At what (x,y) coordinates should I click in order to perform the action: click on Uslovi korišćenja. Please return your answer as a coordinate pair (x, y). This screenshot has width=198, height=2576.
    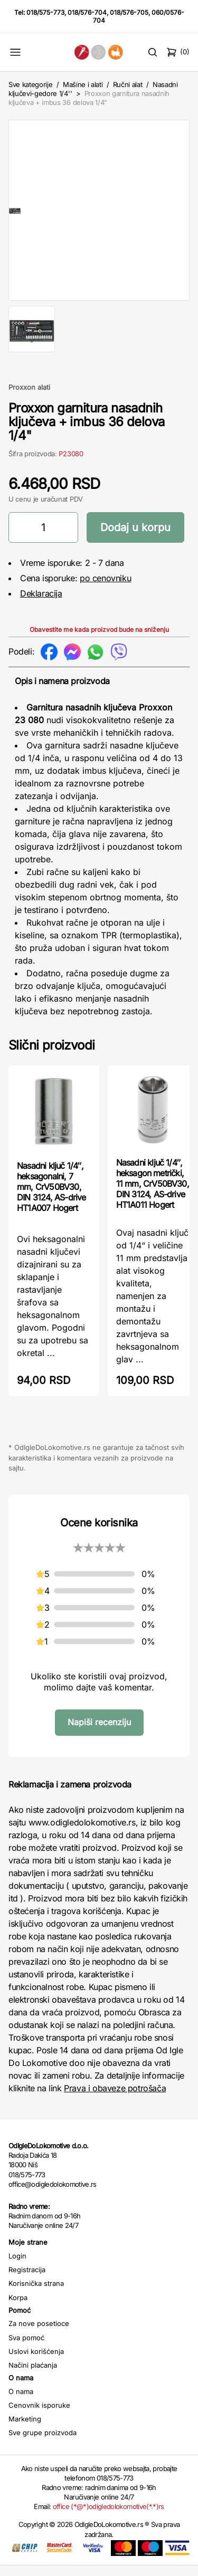
    Looking at the image, I should click on (36, 2362).